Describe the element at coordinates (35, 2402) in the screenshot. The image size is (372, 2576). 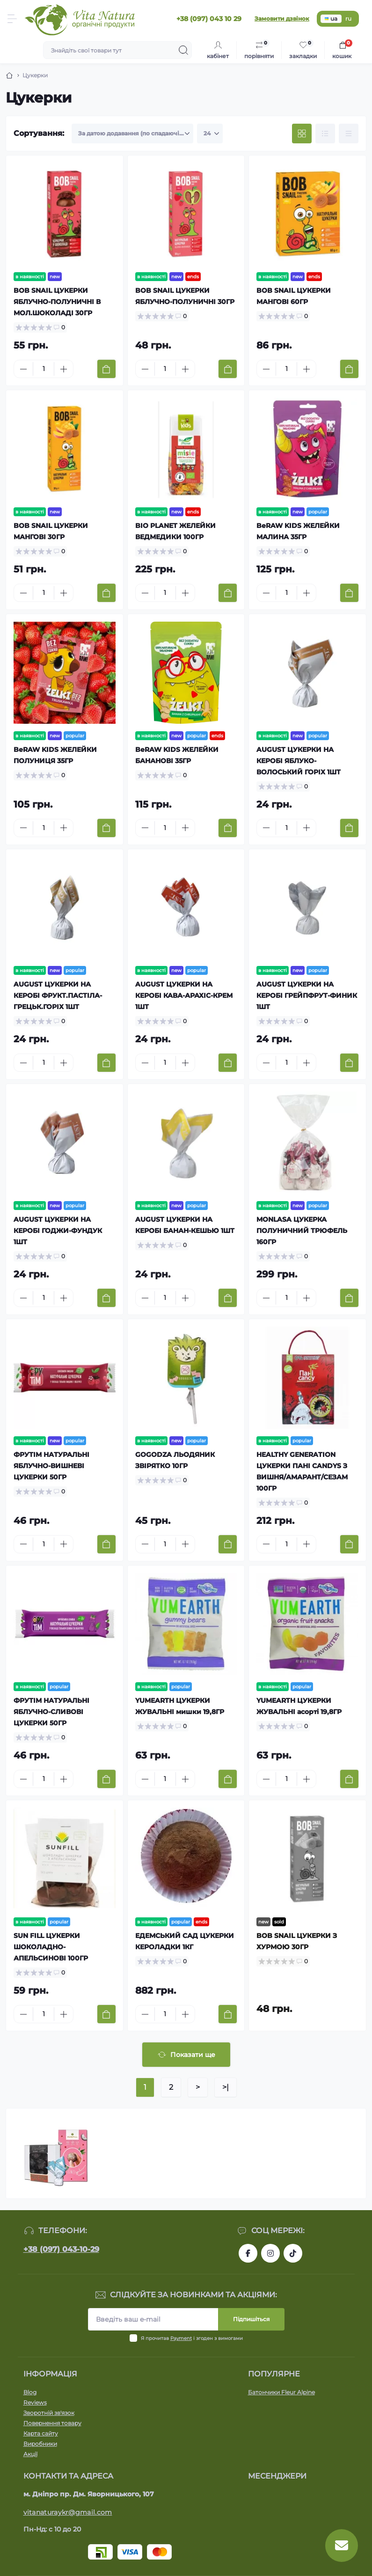
I see `Reviews` at that location.